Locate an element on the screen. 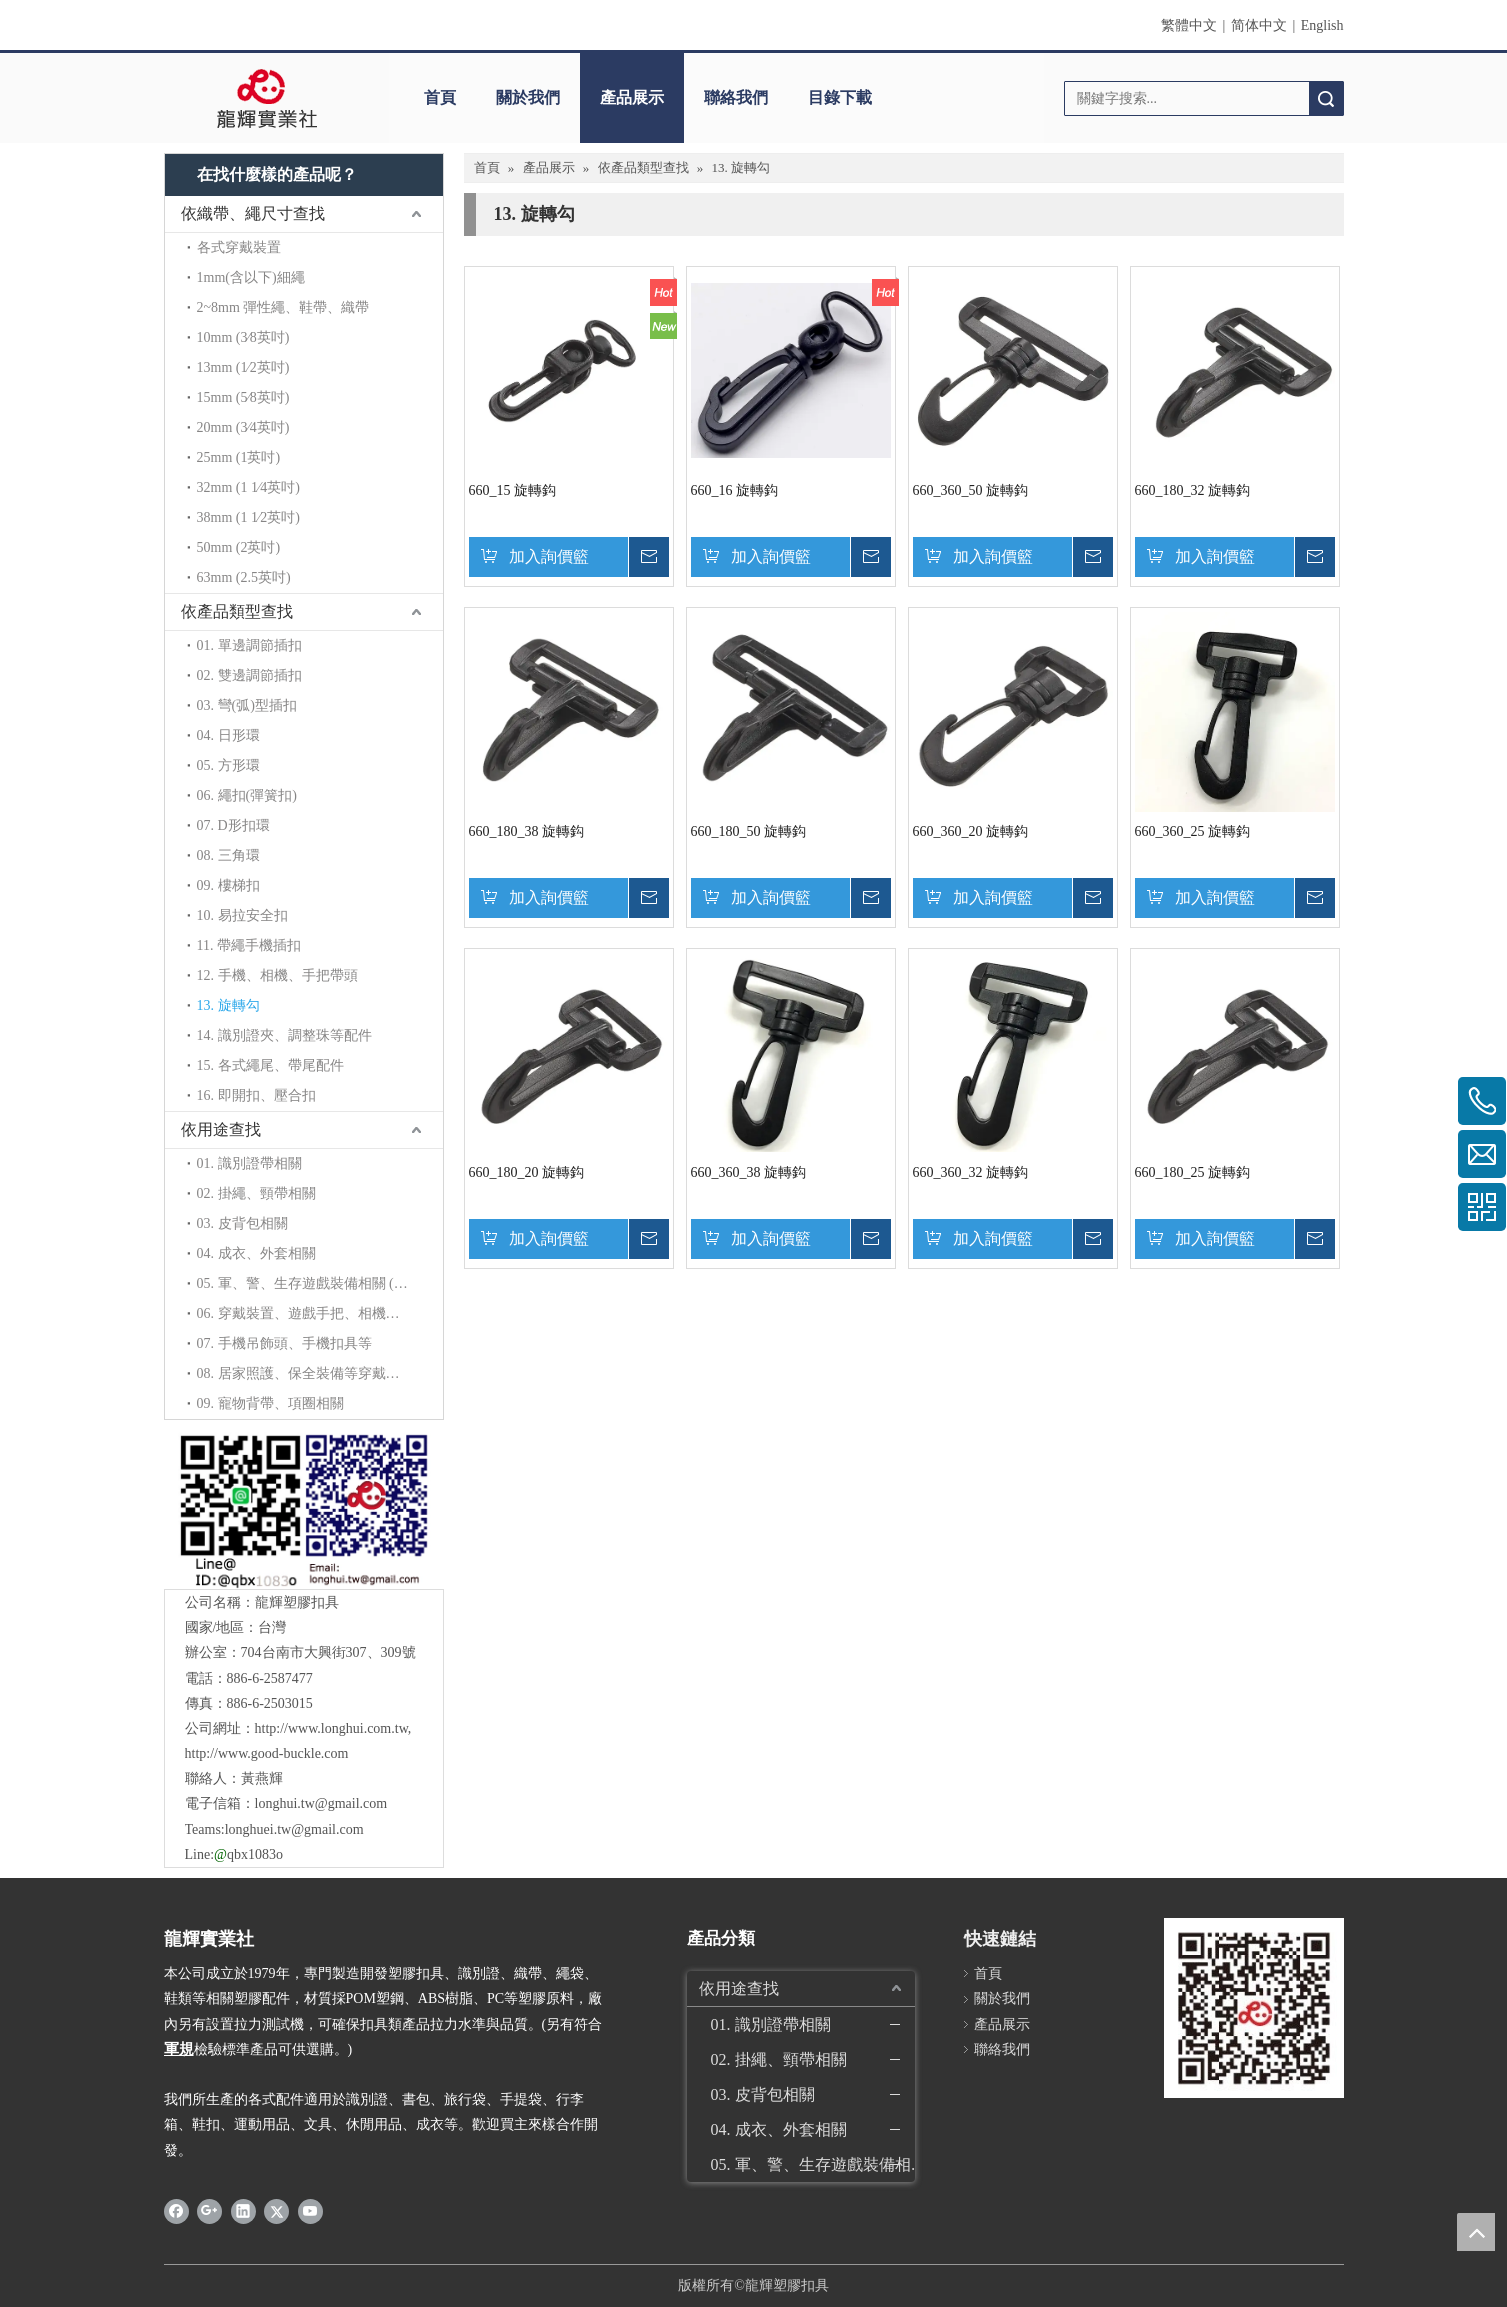  聯絡我們 is located at coordinates (736, 97).